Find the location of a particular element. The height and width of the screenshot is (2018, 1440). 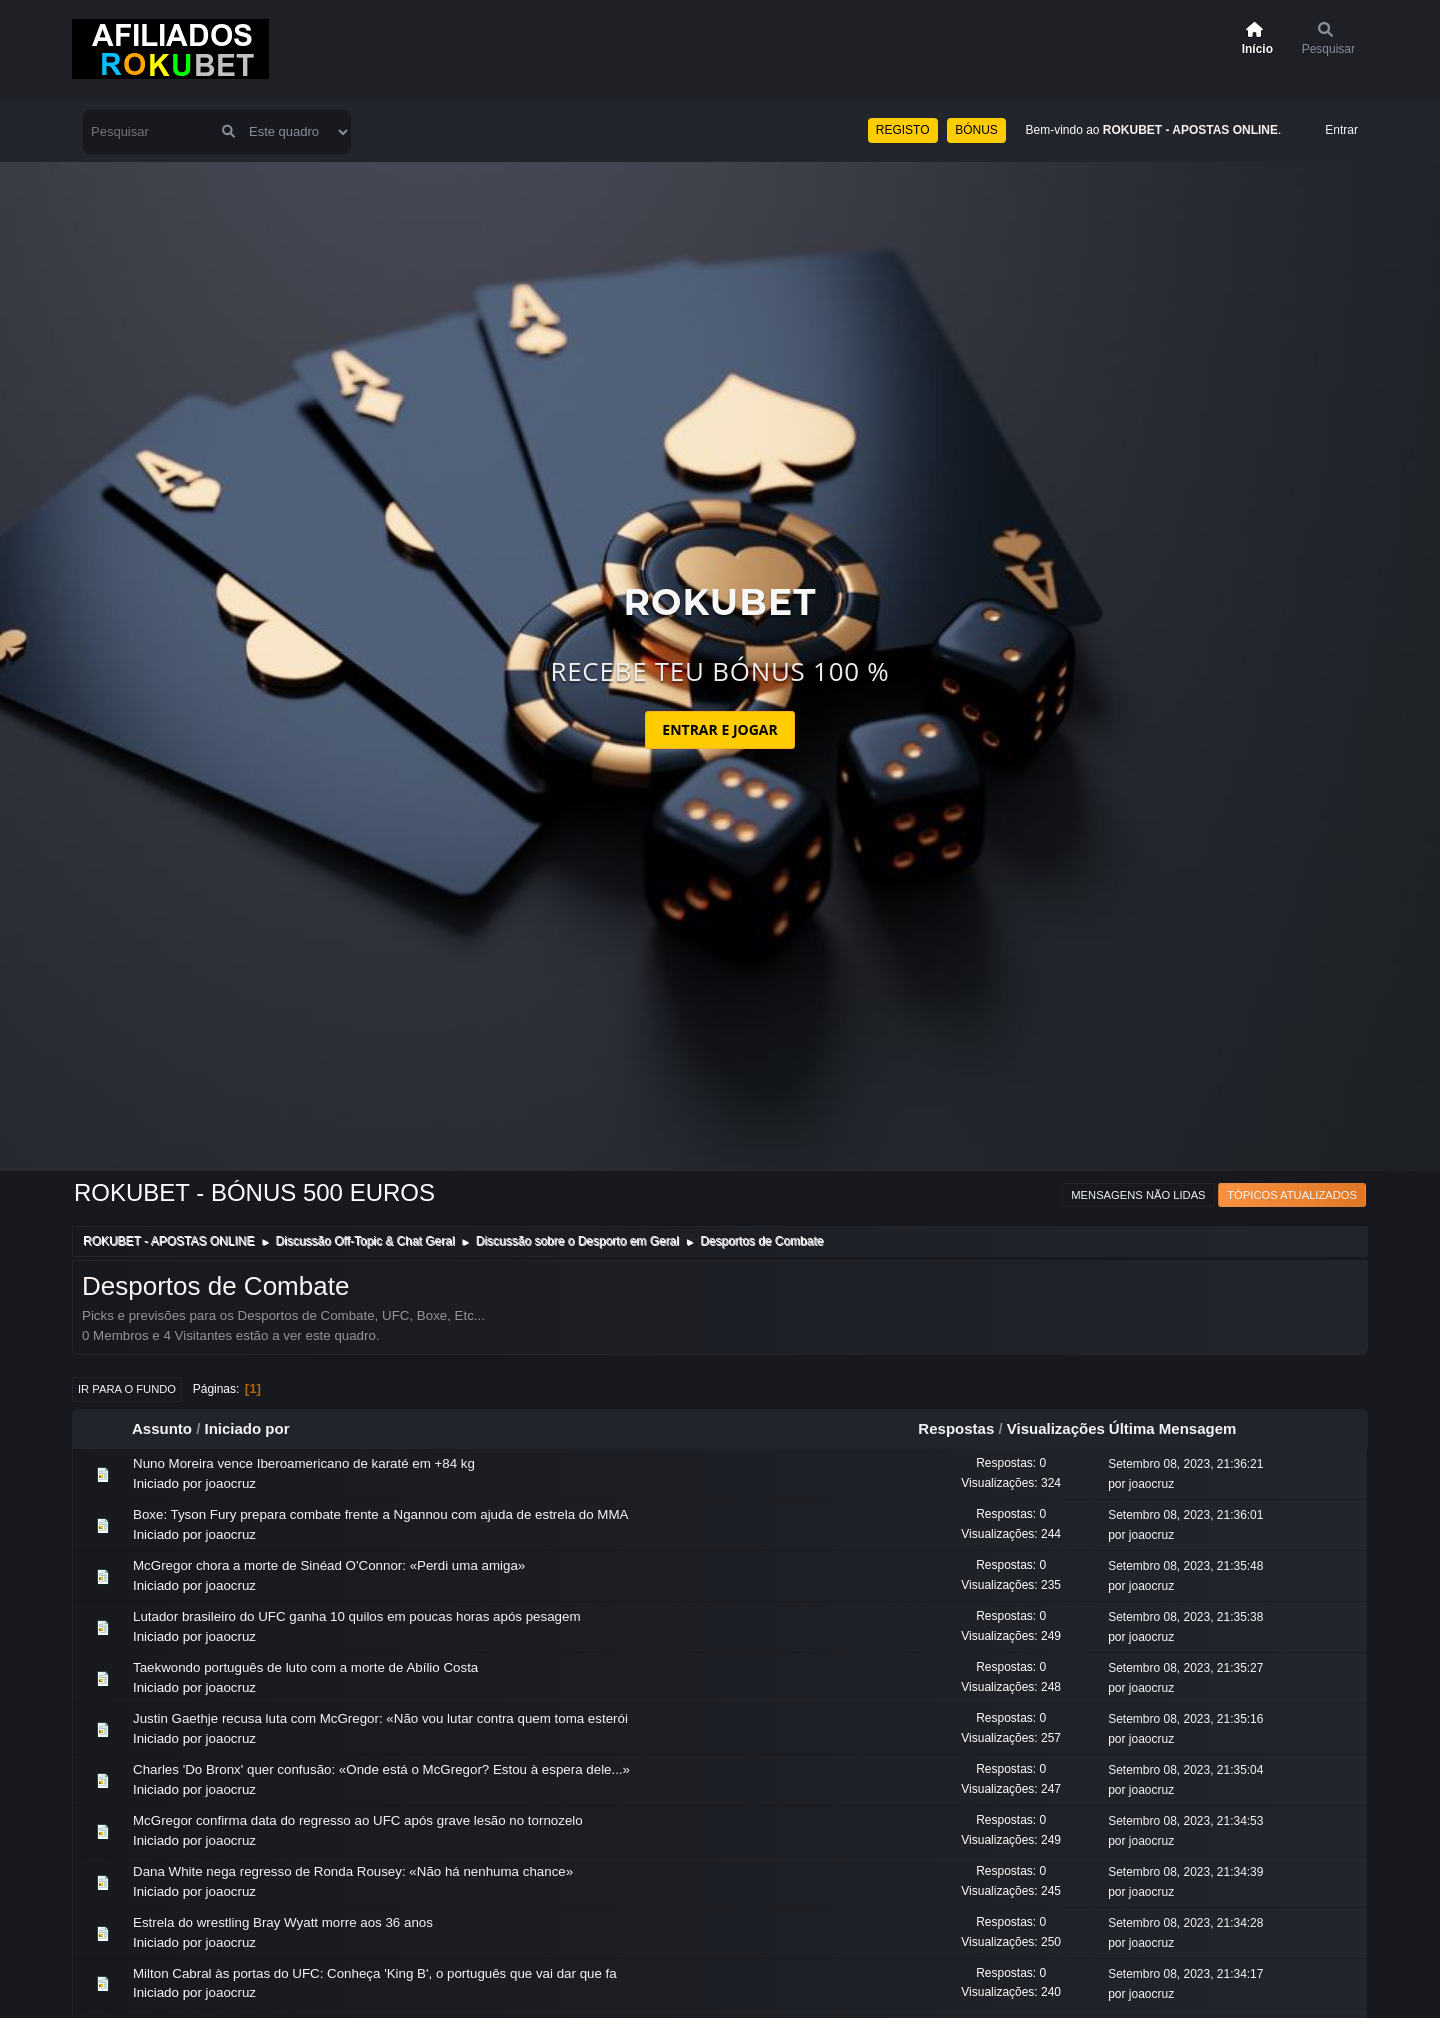

Setembro 08, 2023, 21:35:38 is located at coordinates (1185, 1617).